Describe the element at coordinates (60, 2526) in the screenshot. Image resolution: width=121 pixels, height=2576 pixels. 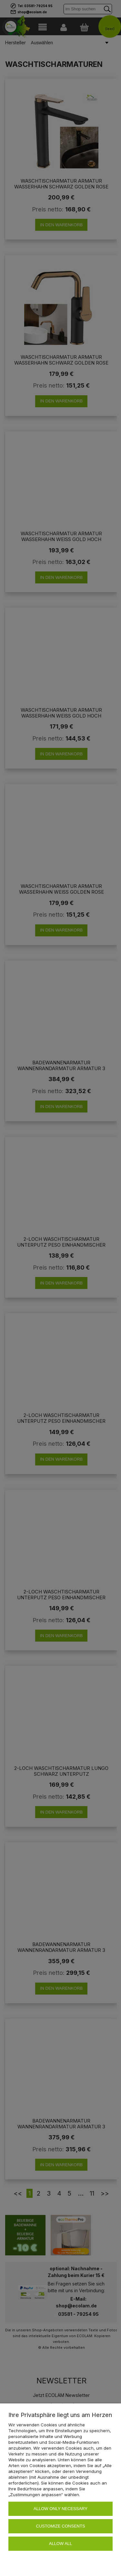
I see `Customize consents` at that location.